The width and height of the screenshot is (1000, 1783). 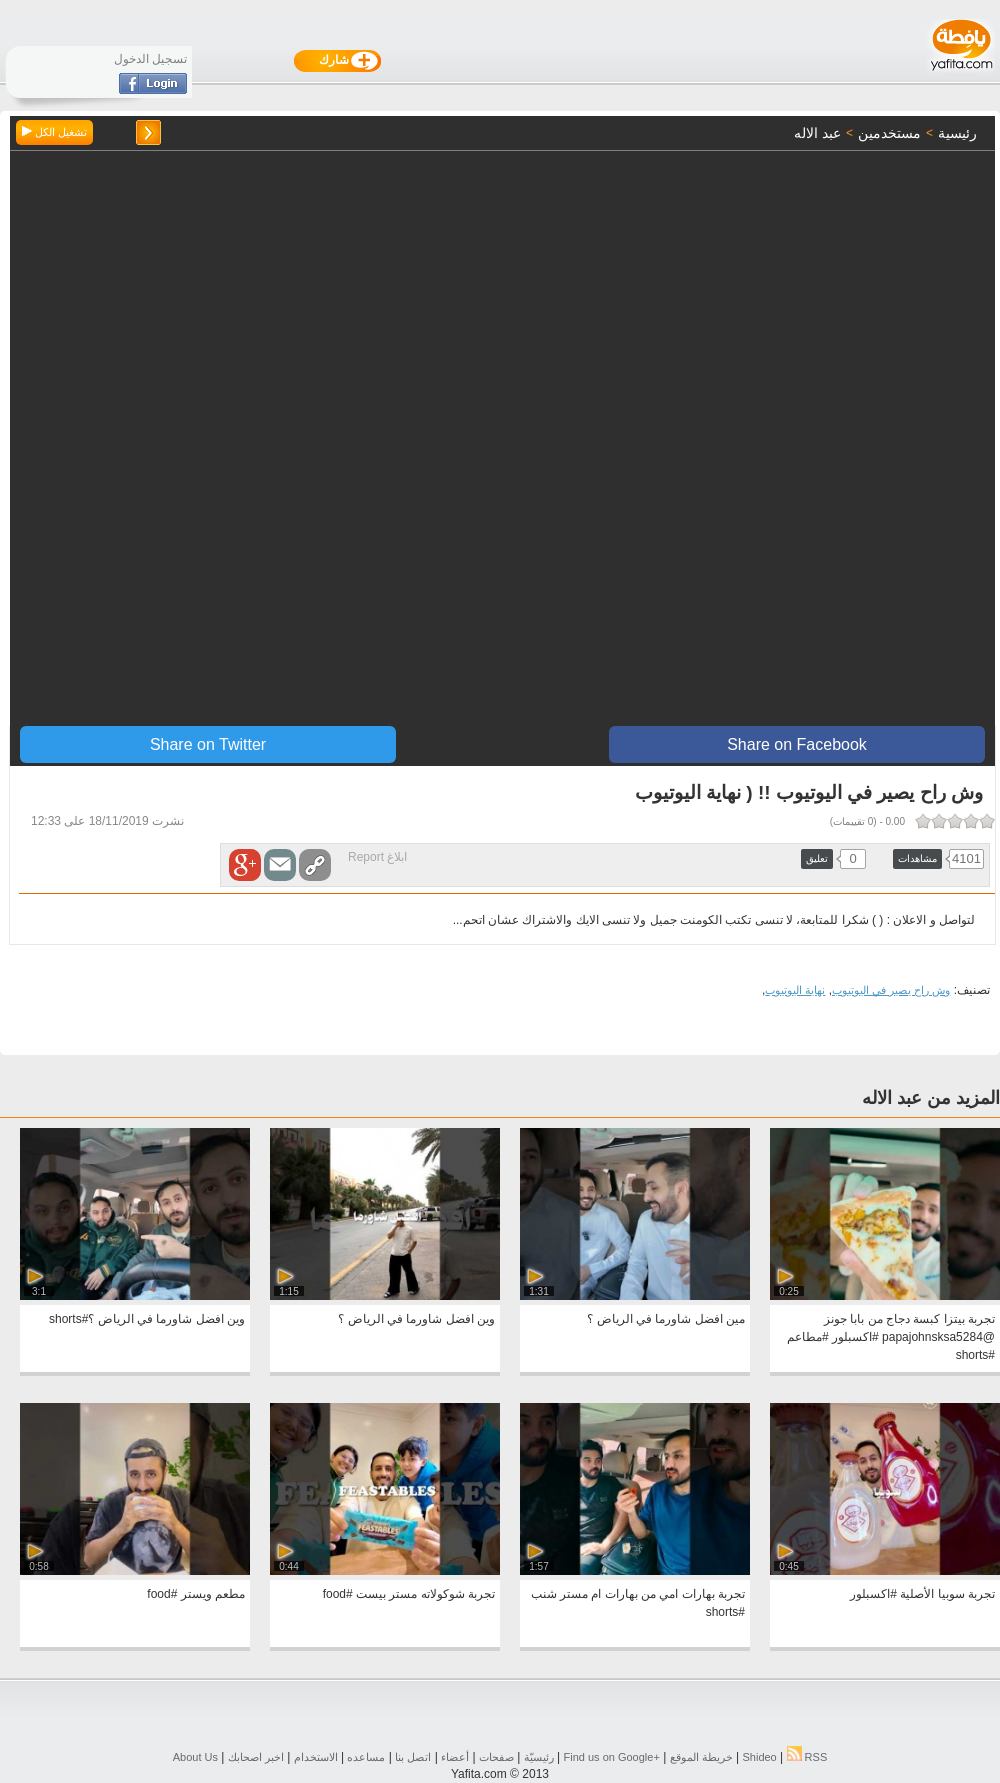 I want to click on مين افضل شاورما في الرياض ؟, so click(x=666, y=1319).